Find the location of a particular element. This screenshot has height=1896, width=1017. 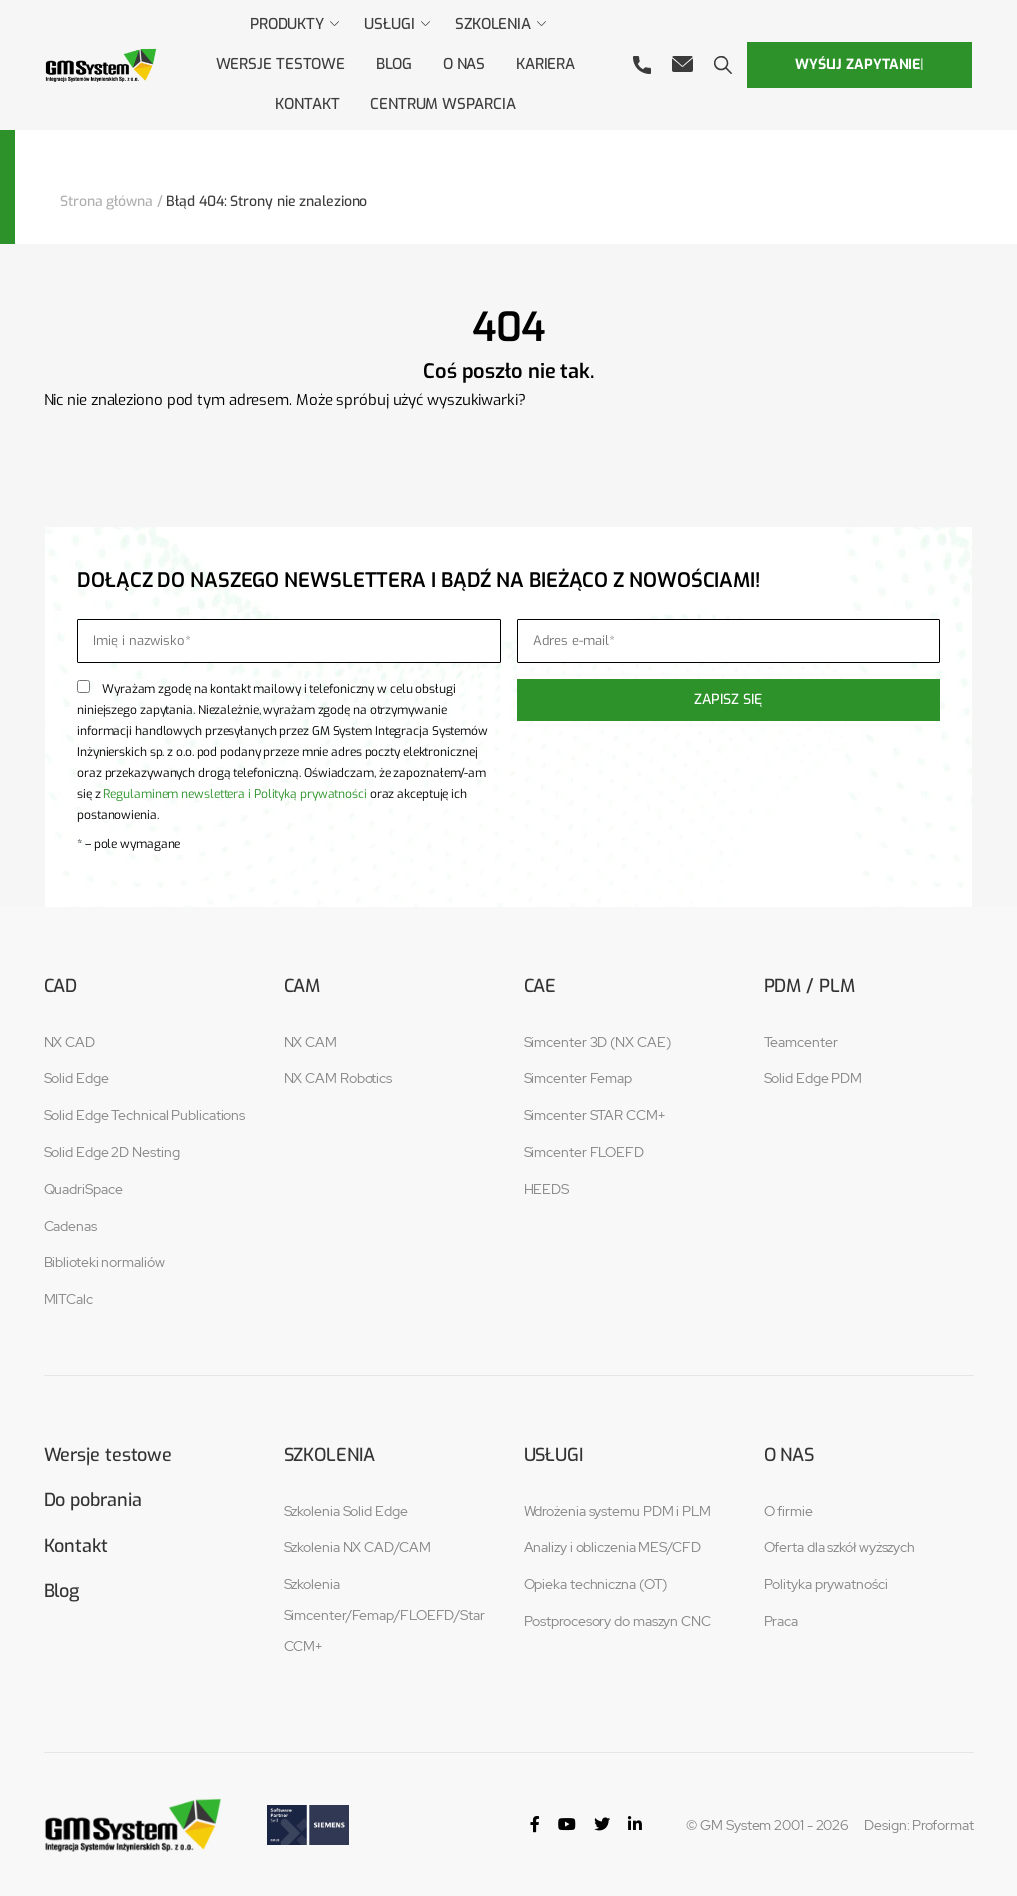

Simcenter Femap is located at coordinates (578, 1077).